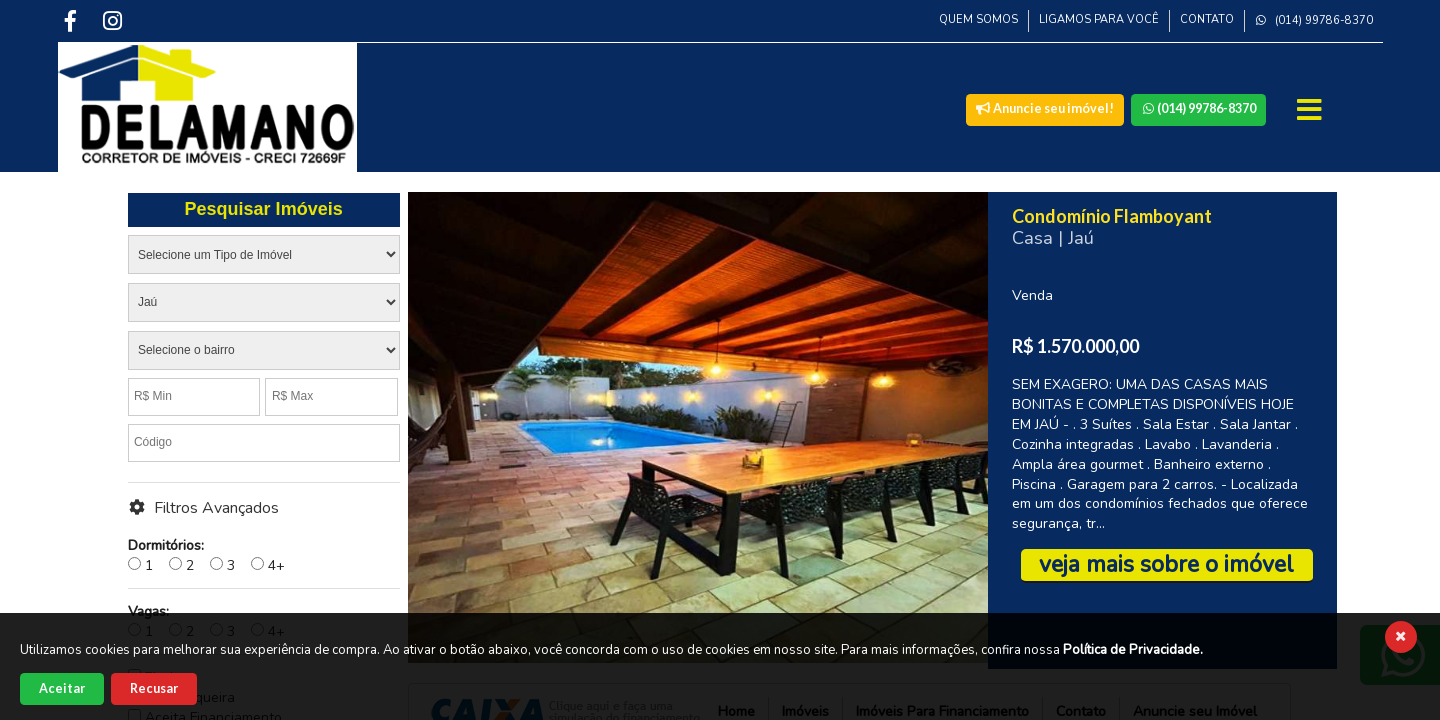 The image size is (1440, 720). What do you see at coordinates (1133, 650) in the screenshot?
I see `Política de Privacidade.` at bounding box center [1133, 650].